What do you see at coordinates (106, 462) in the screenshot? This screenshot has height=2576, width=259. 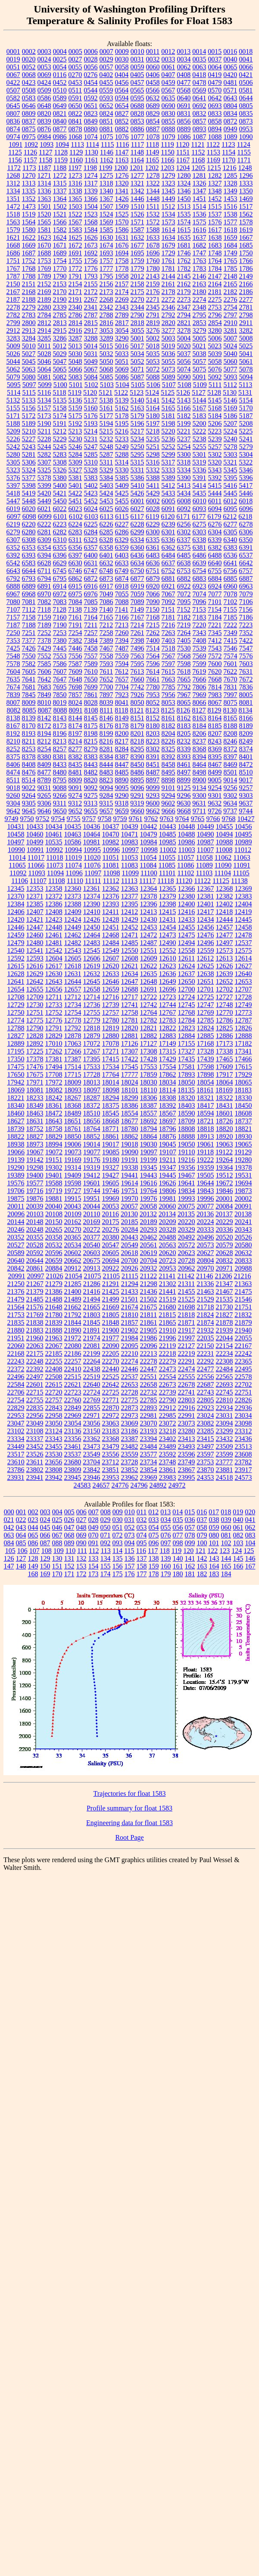 I see `5311` at bounding box center [106, 462].